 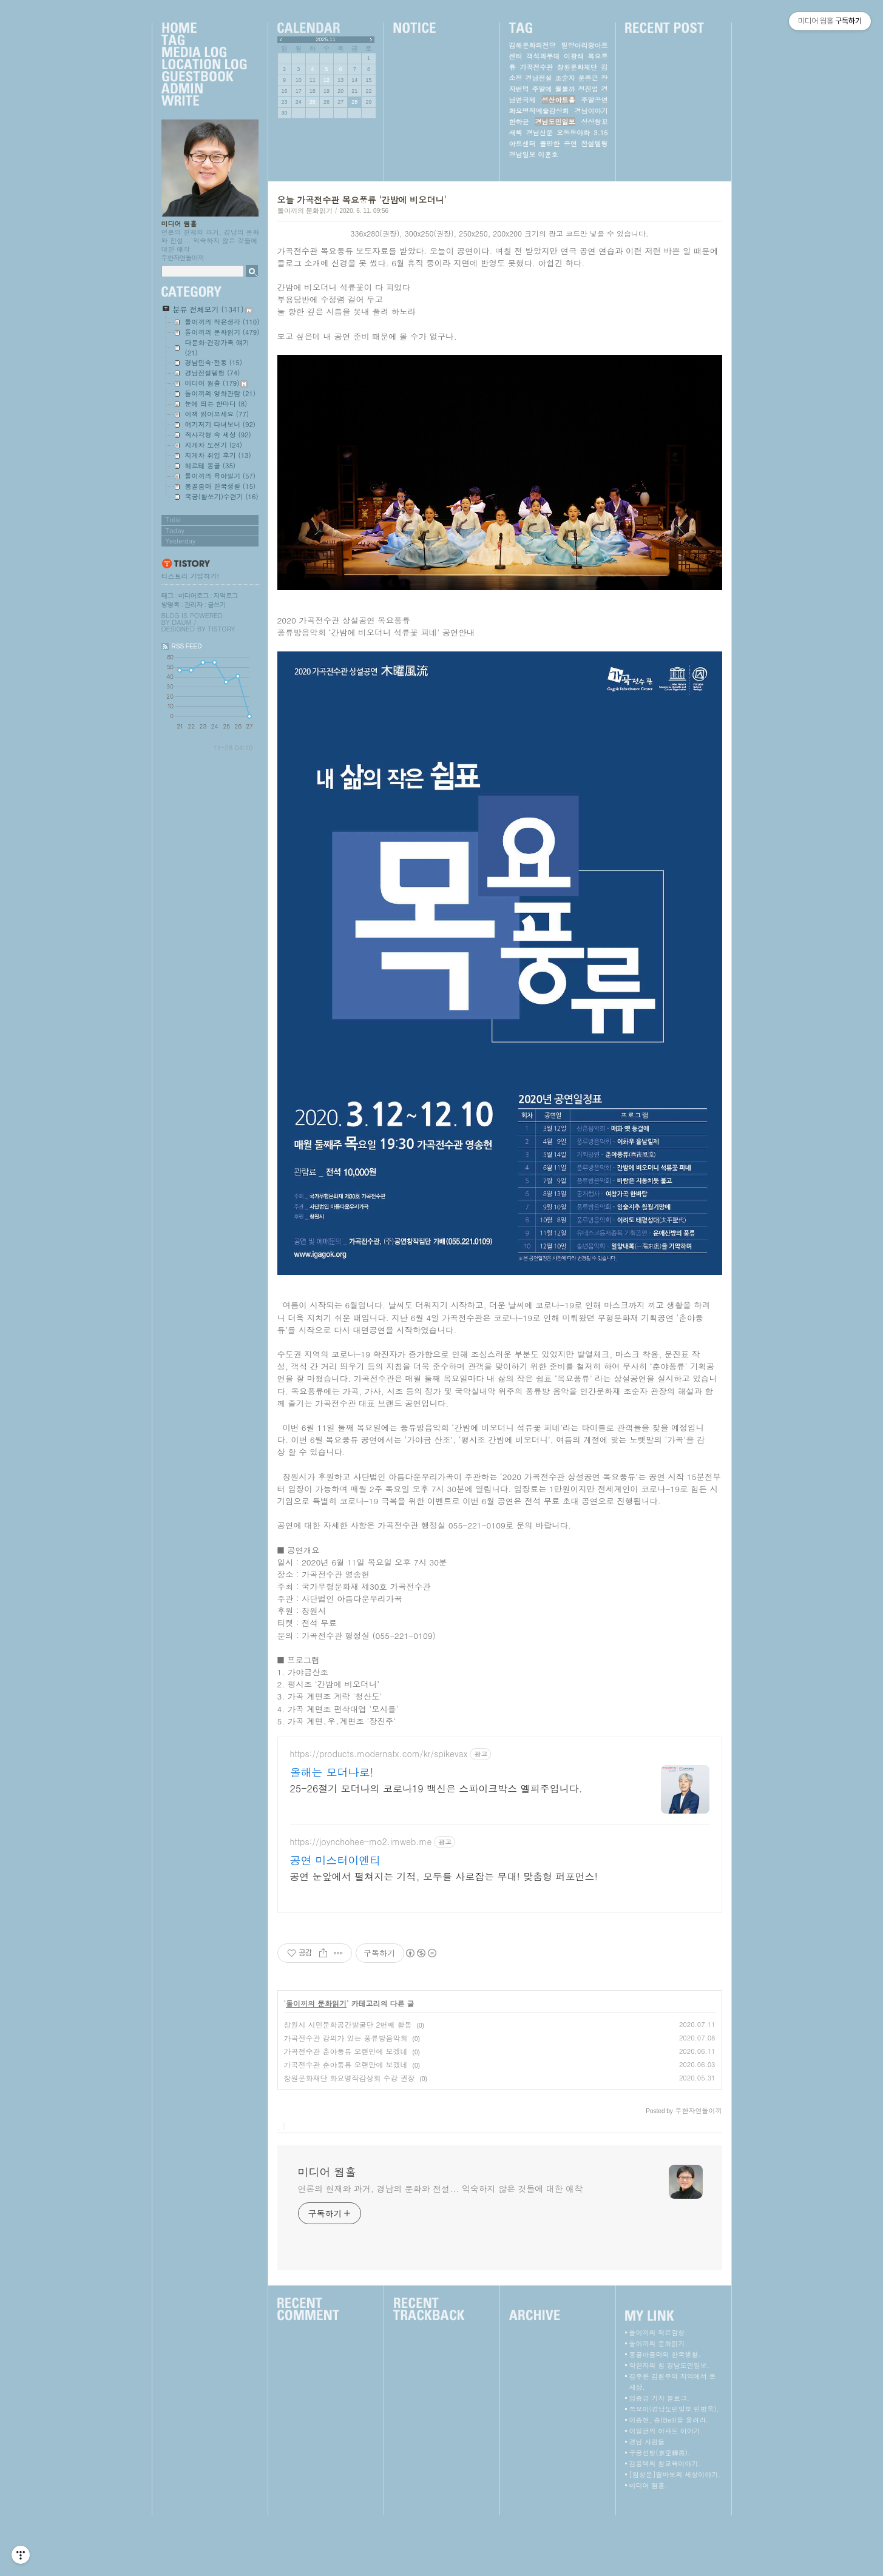 What do you see at coordinates (167, 595) in the screenshot?
I see `태그` at bounding box center [167, 595].